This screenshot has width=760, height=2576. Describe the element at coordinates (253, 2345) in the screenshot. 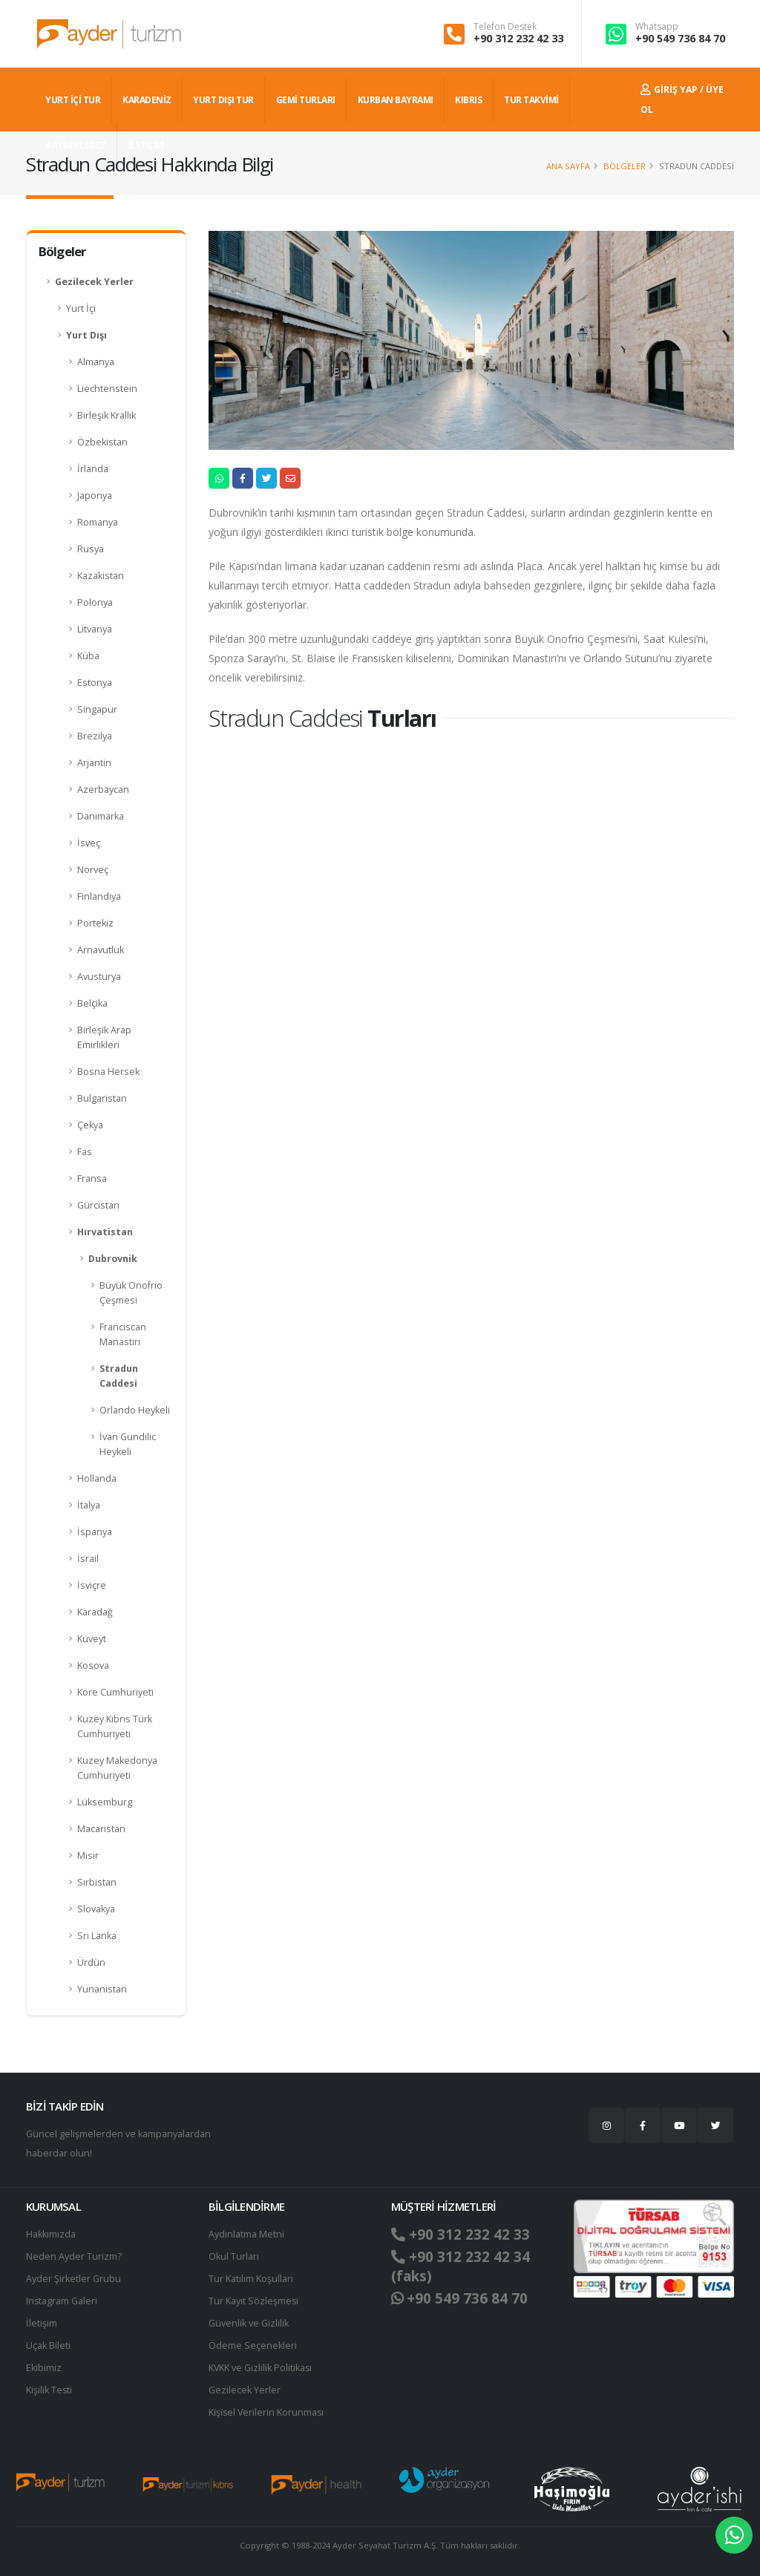

I see `Ödeme Seçenekleri` at that location.